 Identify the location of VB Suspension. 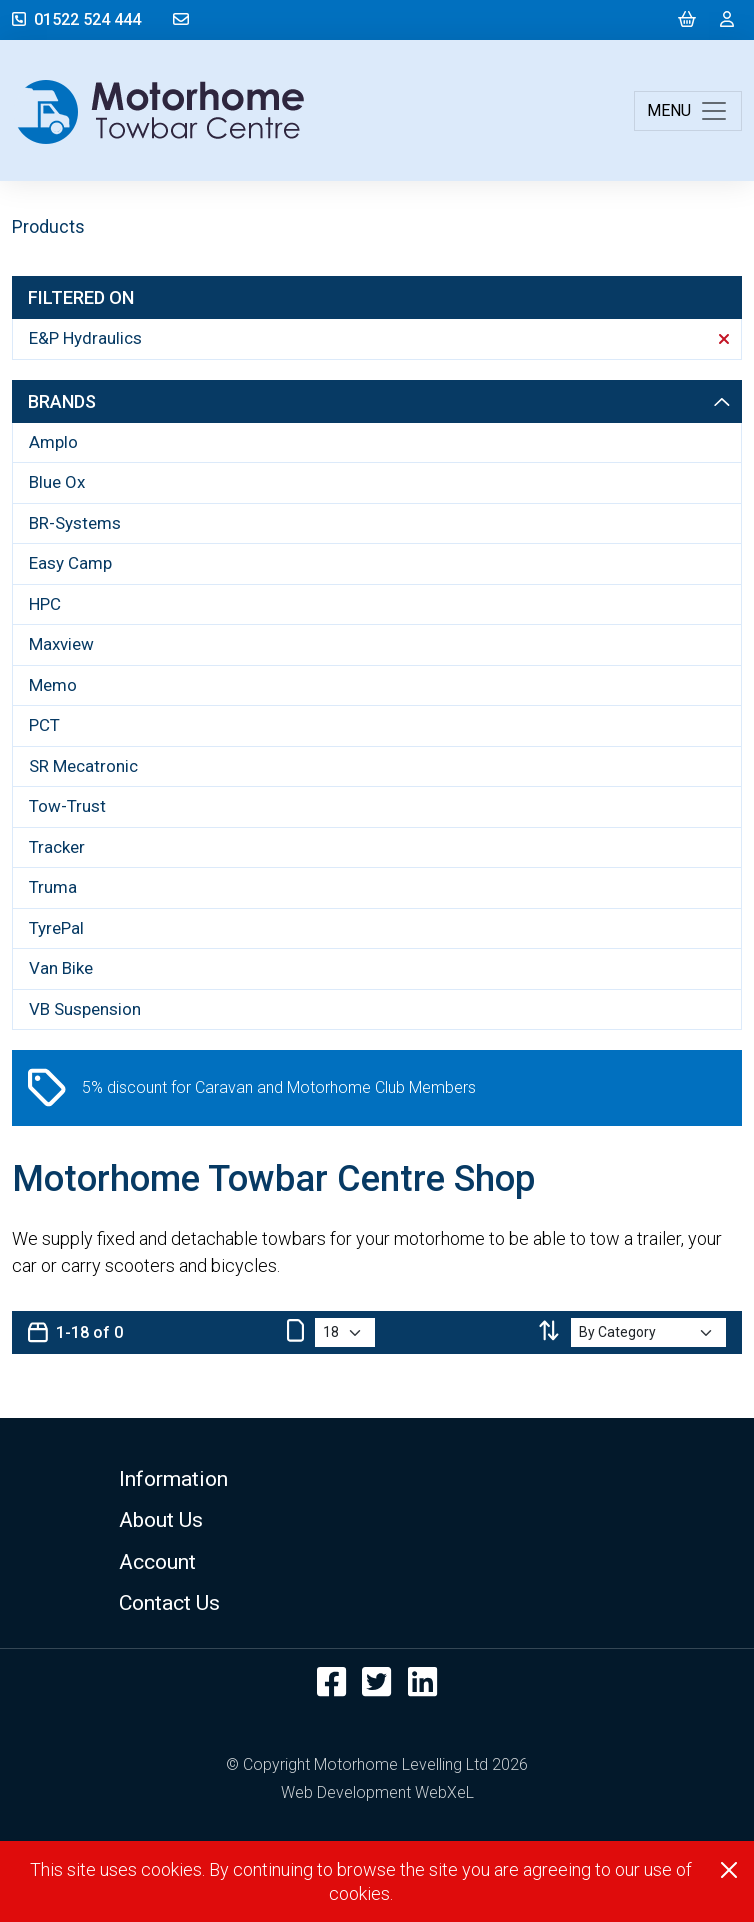
(85, 1009).